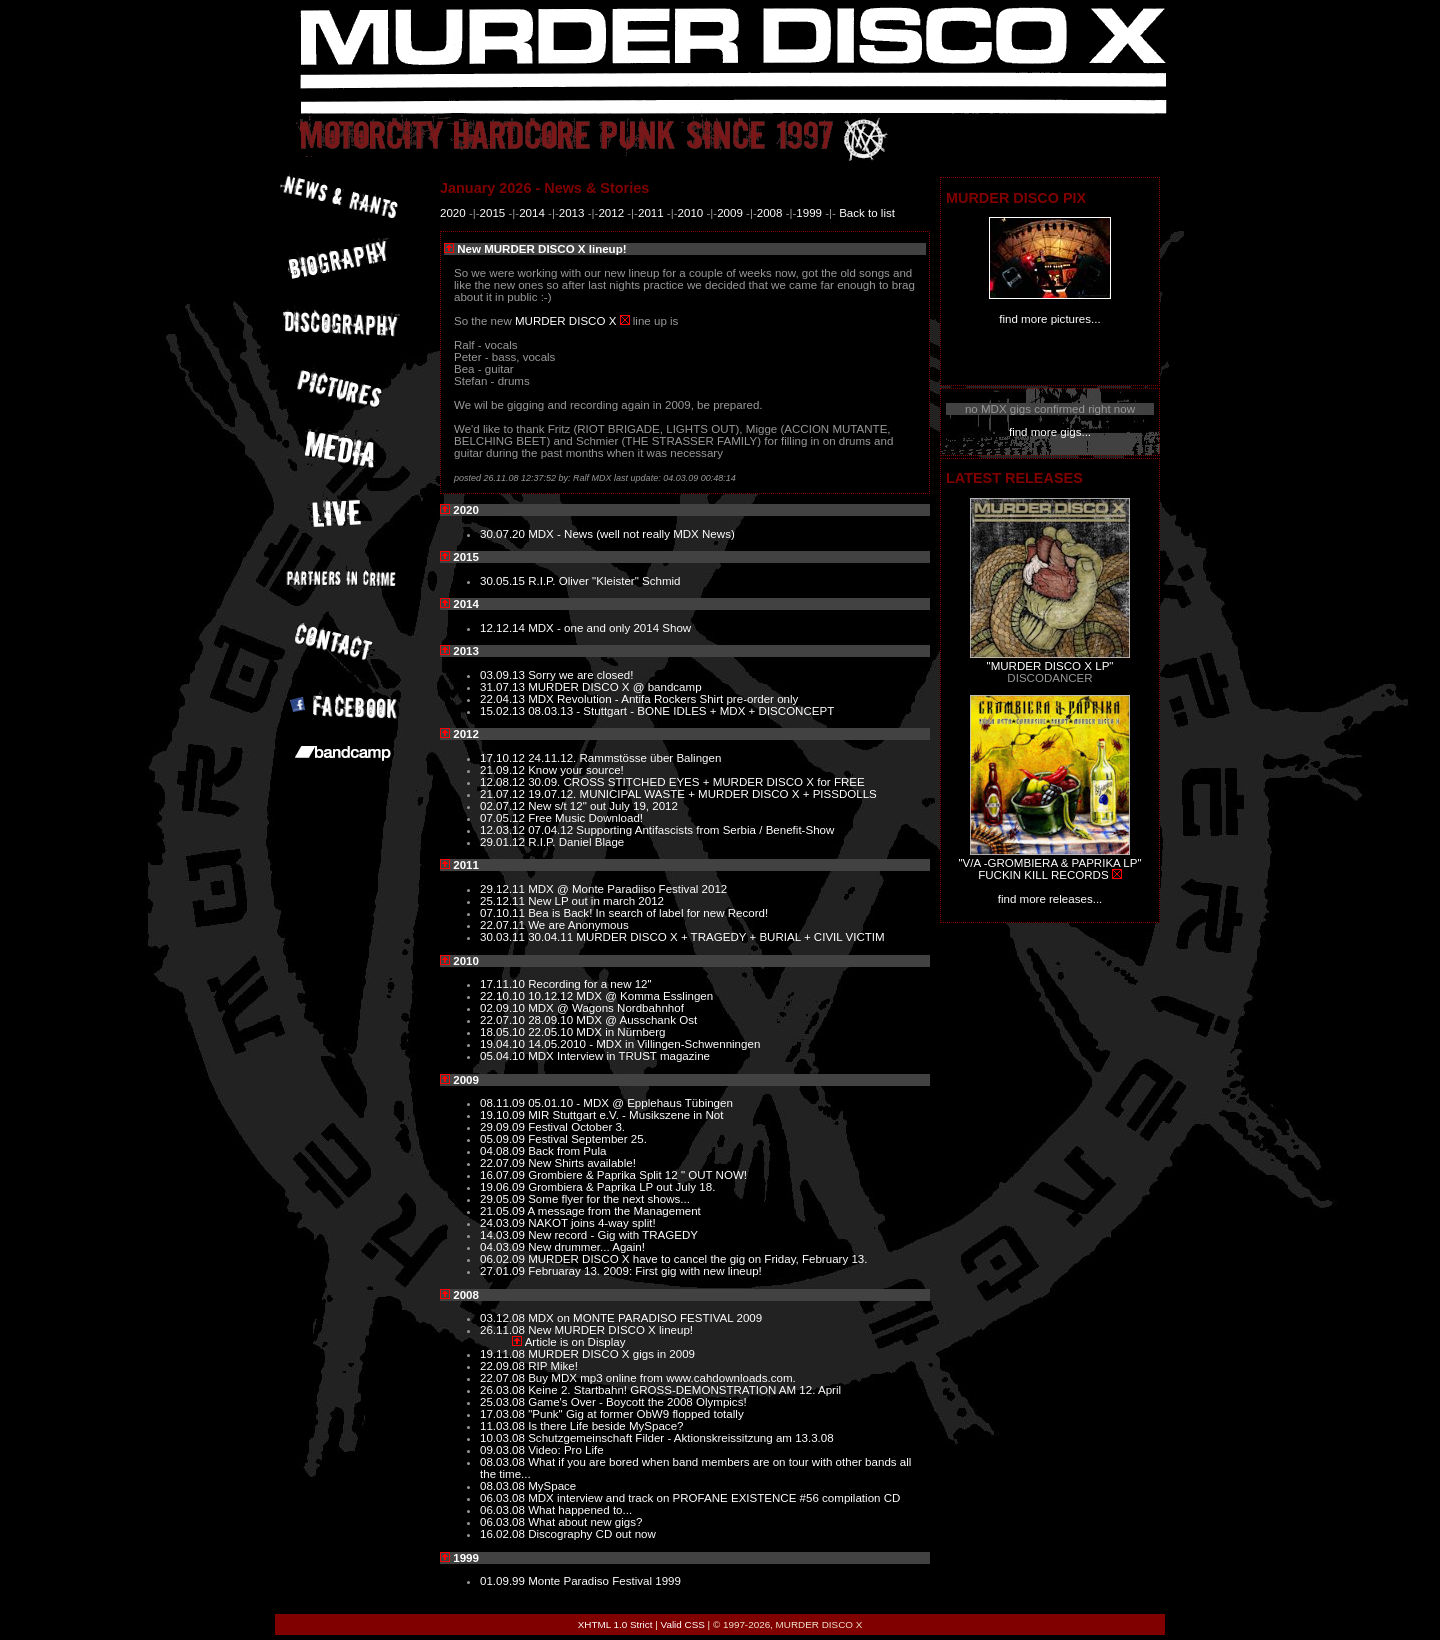 This screenshot has height=1640, width=1440. I want to click on 03.12.08, so click(504, 1318).